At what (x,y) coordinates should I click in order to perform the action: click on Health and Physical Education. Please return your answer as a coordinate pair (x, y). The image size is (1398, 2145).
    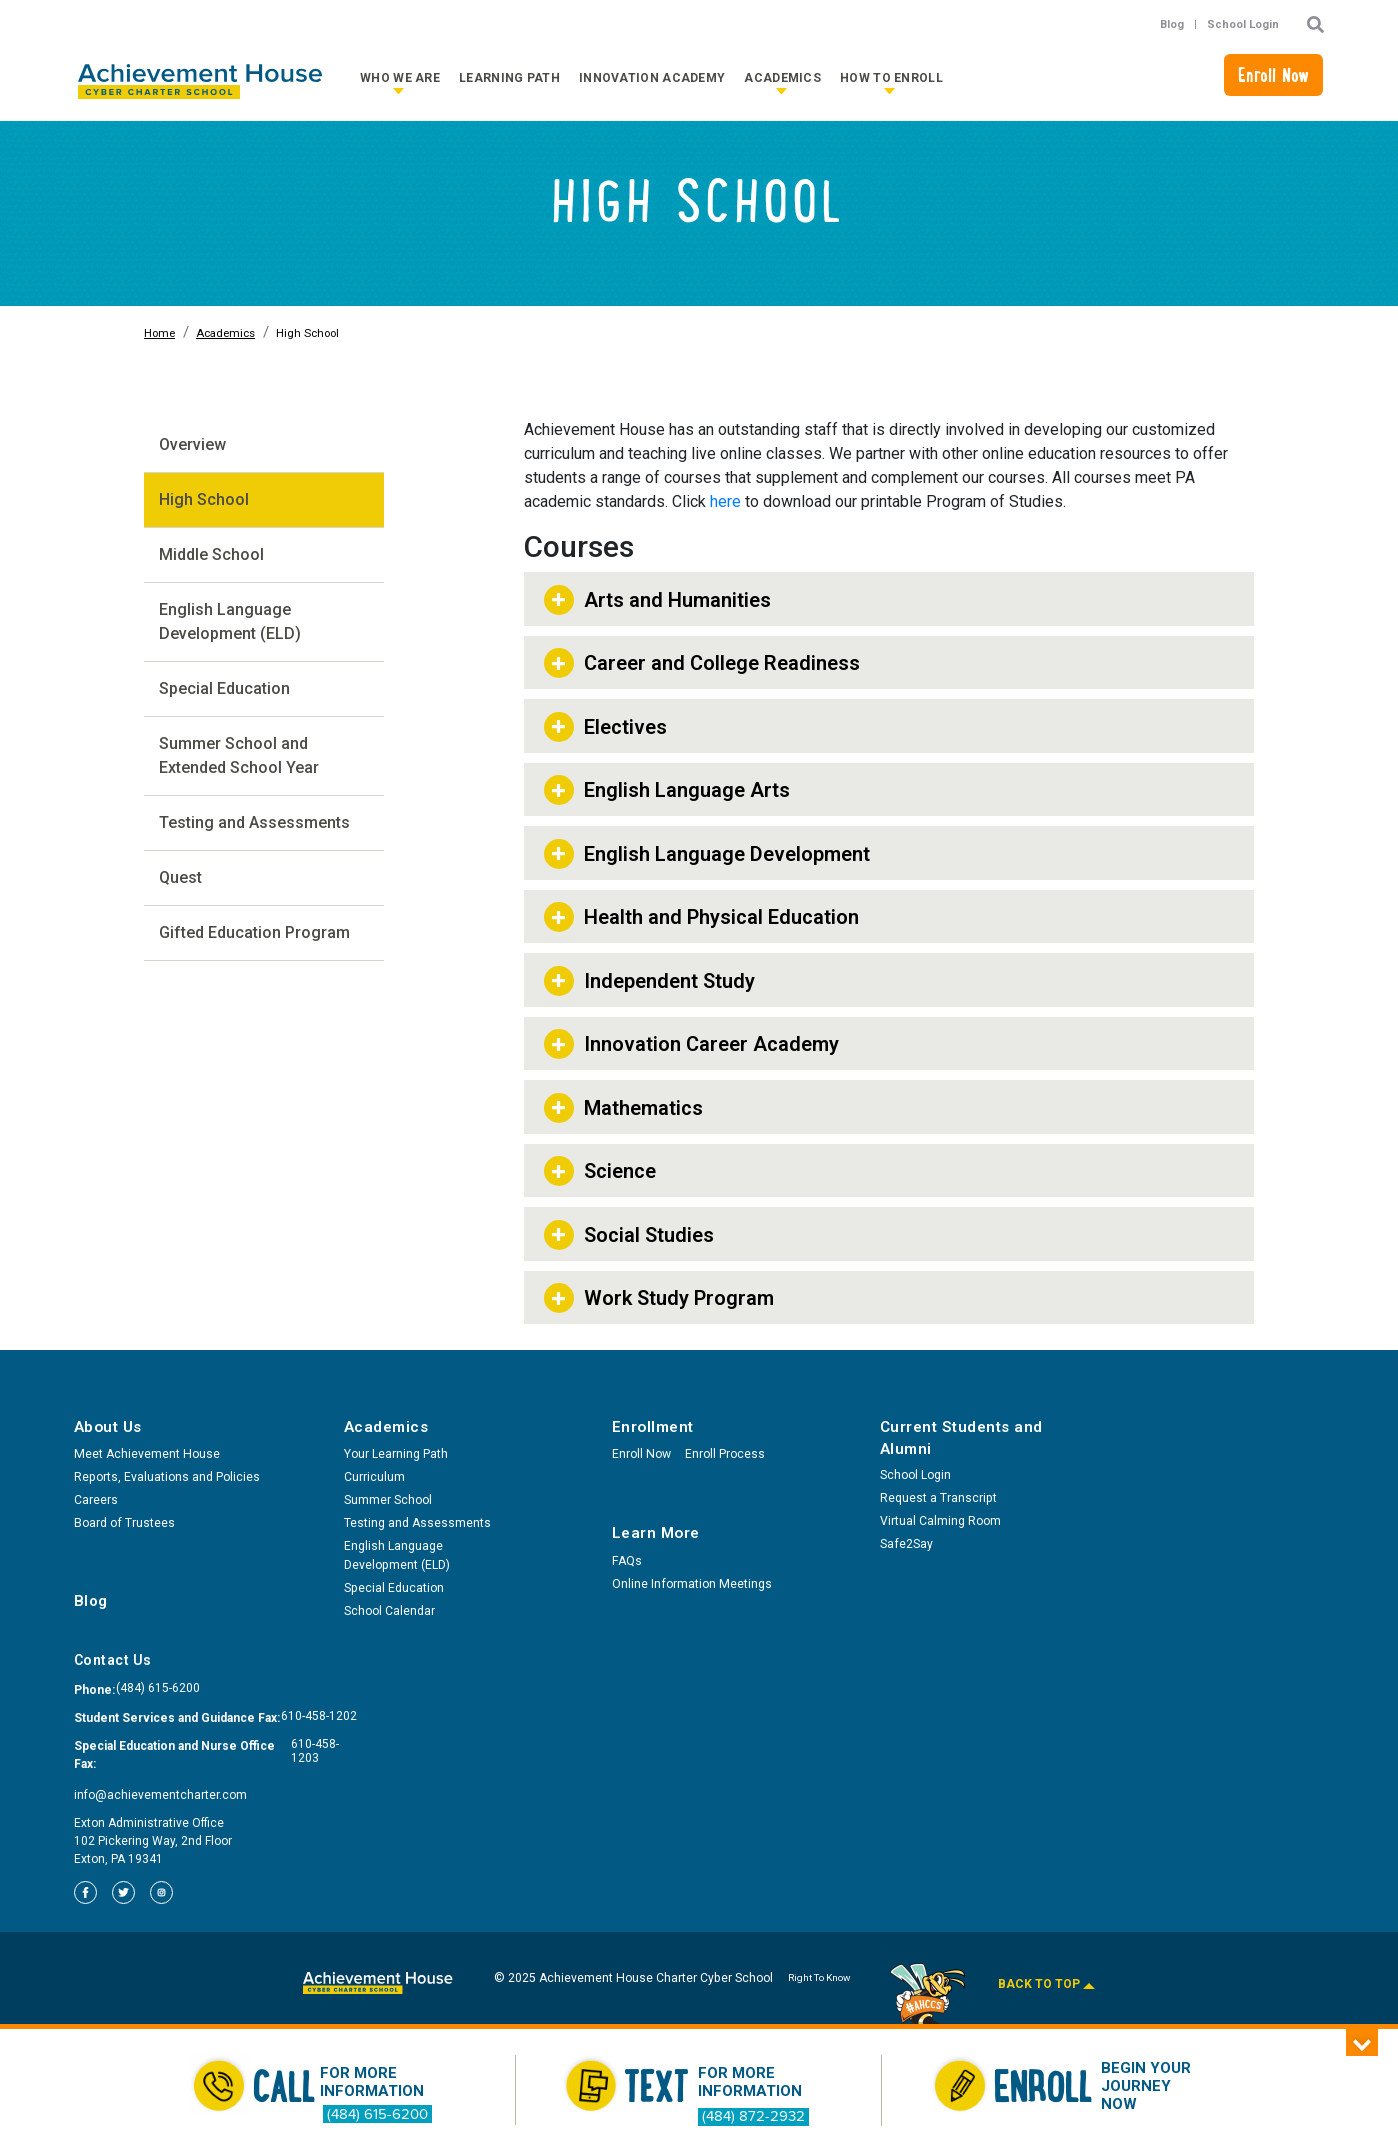
    Looking at the image, I should click on (721, 917).